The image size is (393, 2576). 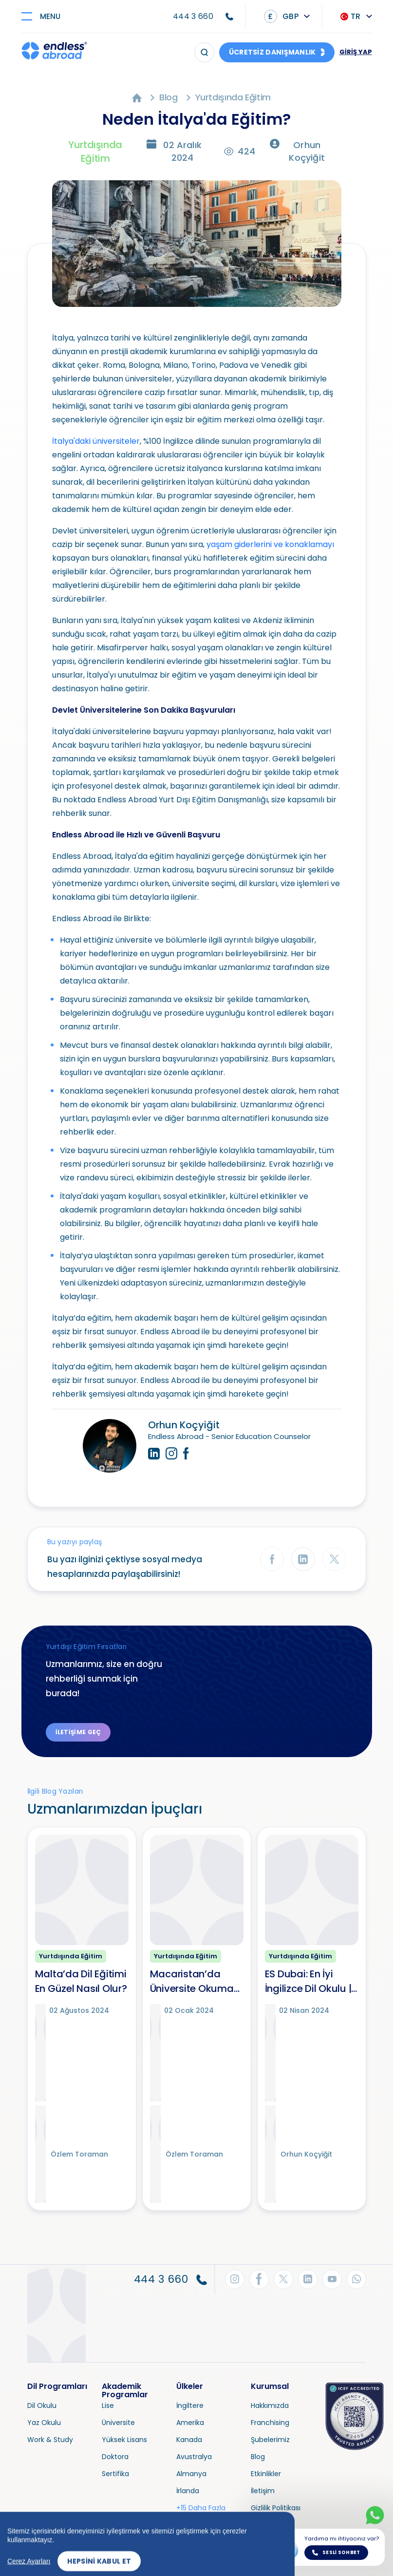 I want to click on Yüksek Lisans, so click(x=124, y=2439).